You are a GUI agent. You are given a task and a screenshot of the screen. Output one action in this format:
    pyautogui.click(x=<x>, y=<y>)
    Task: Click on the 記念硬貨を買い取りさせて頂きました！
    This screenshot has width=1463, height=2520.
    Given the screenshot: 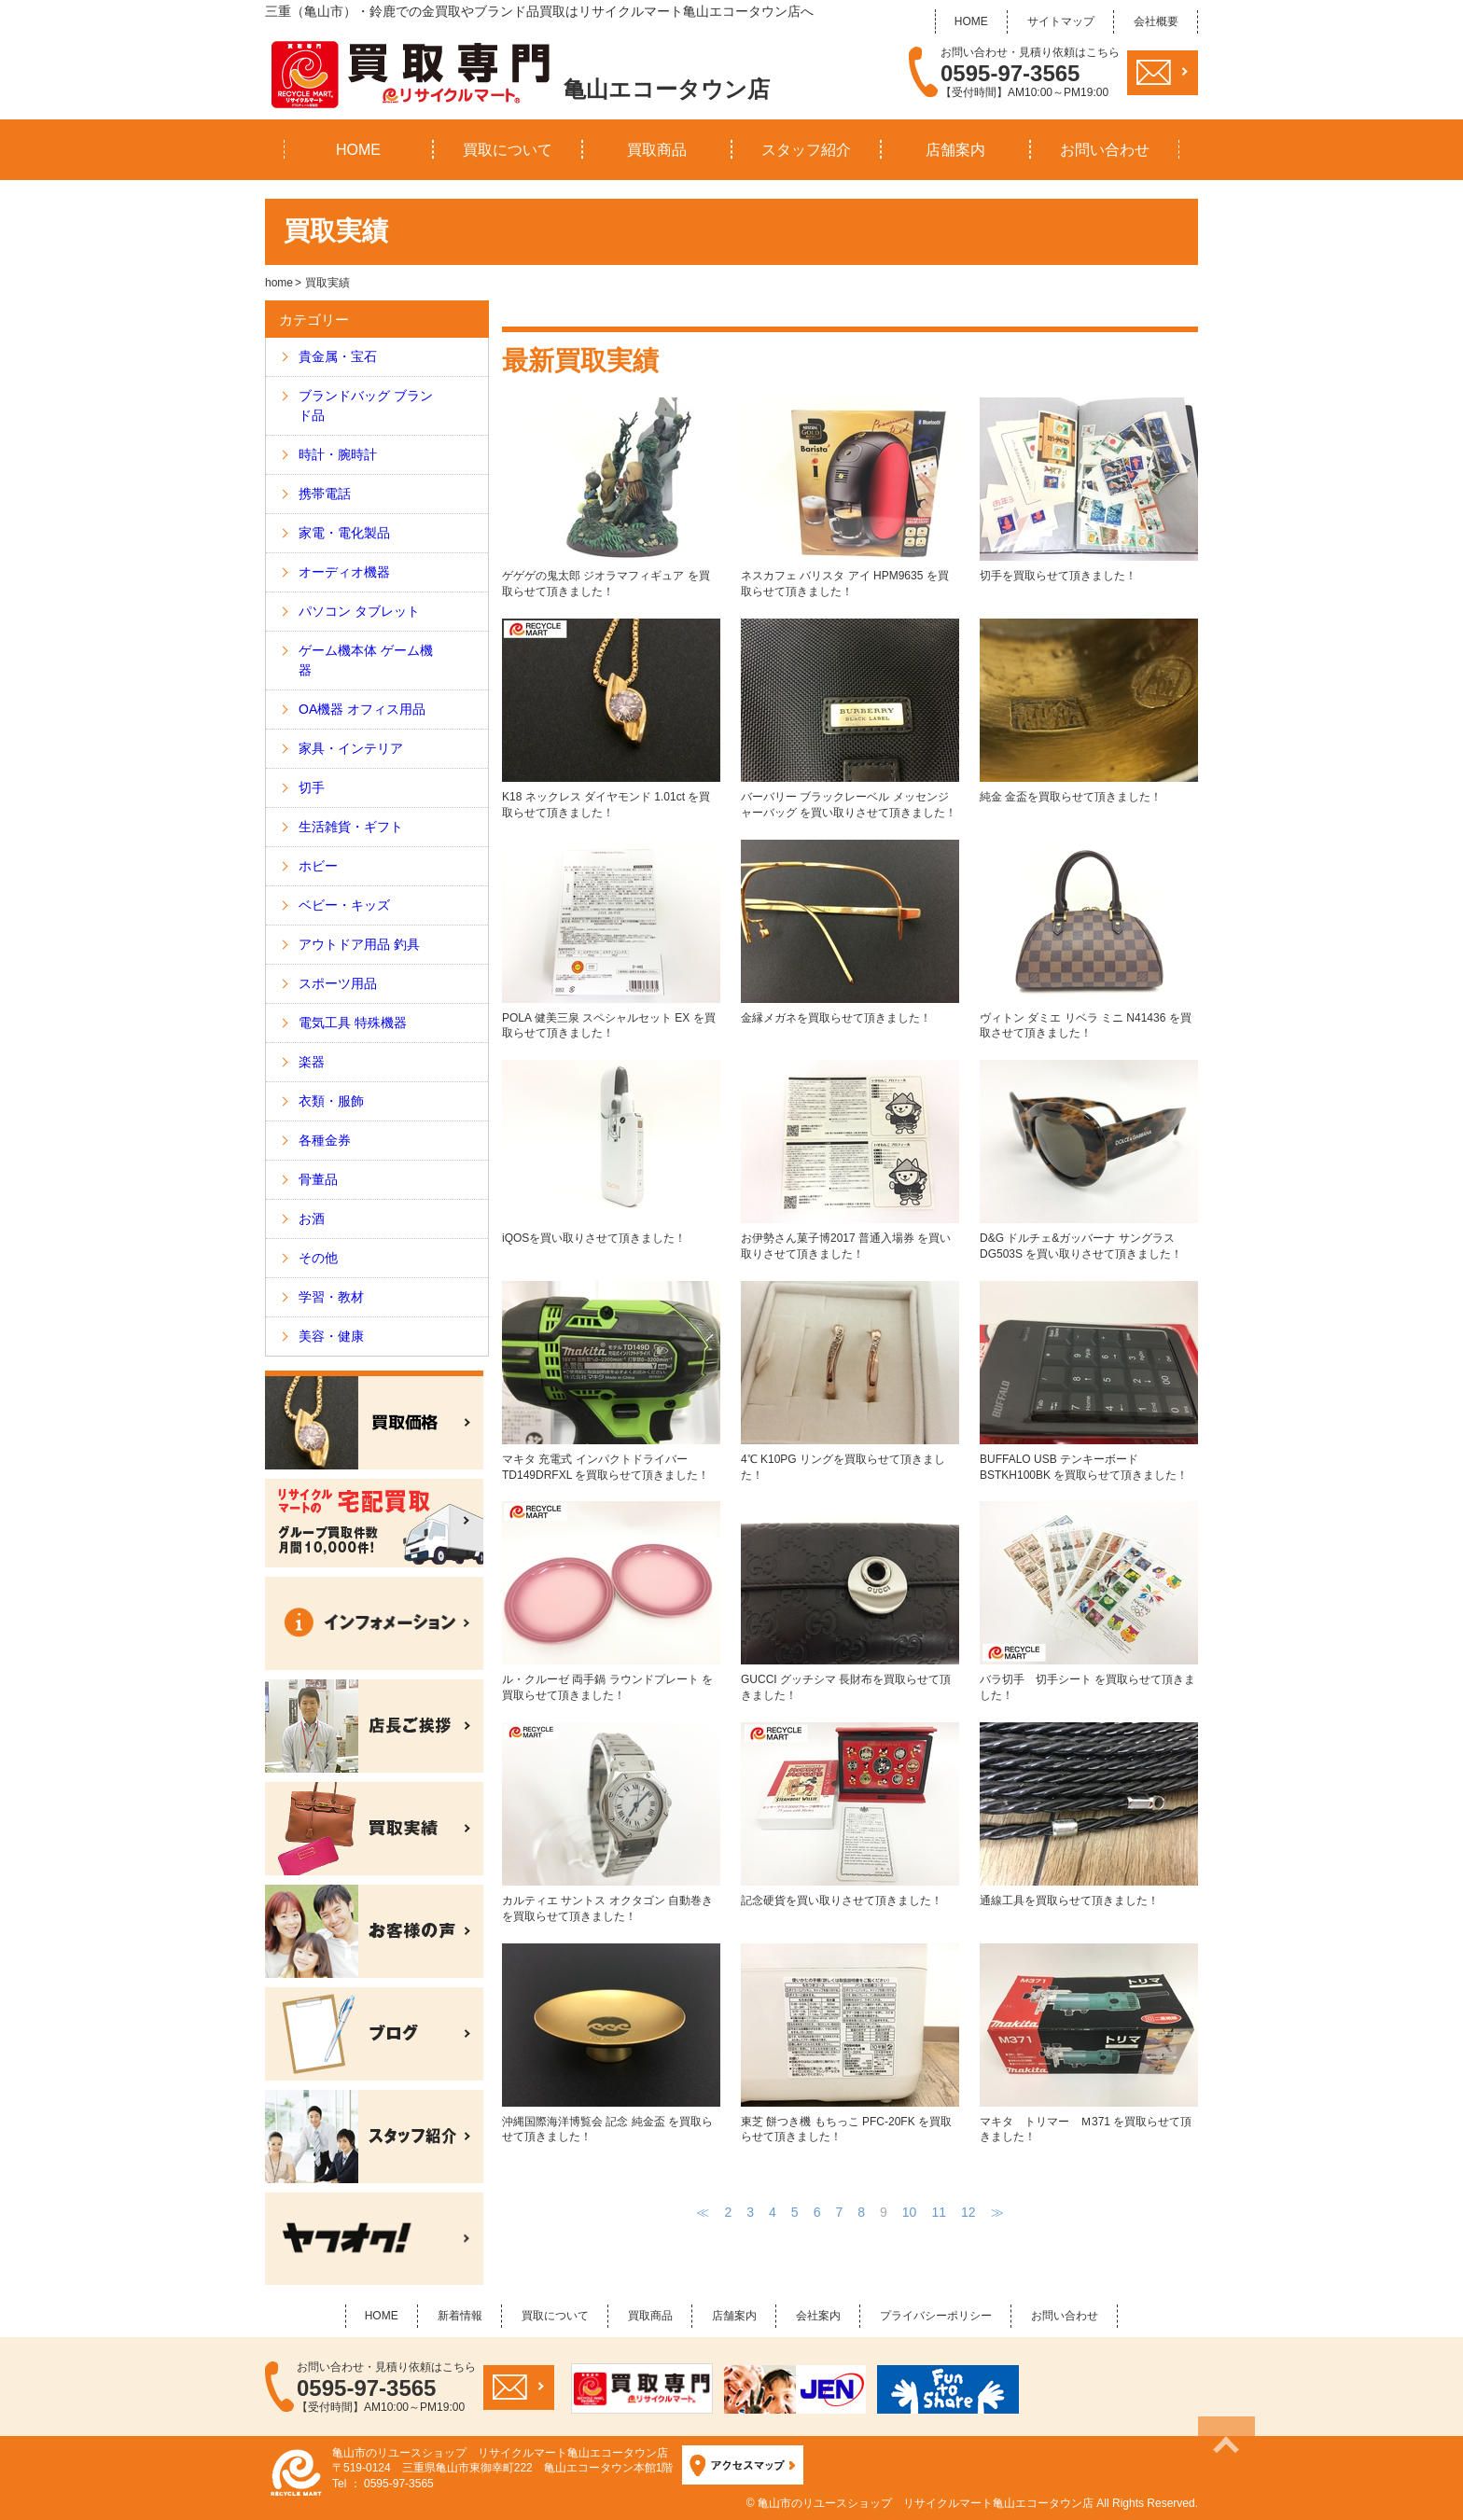 What is the action you would take?
    pyautogui.click(x=850, y=1814)
    